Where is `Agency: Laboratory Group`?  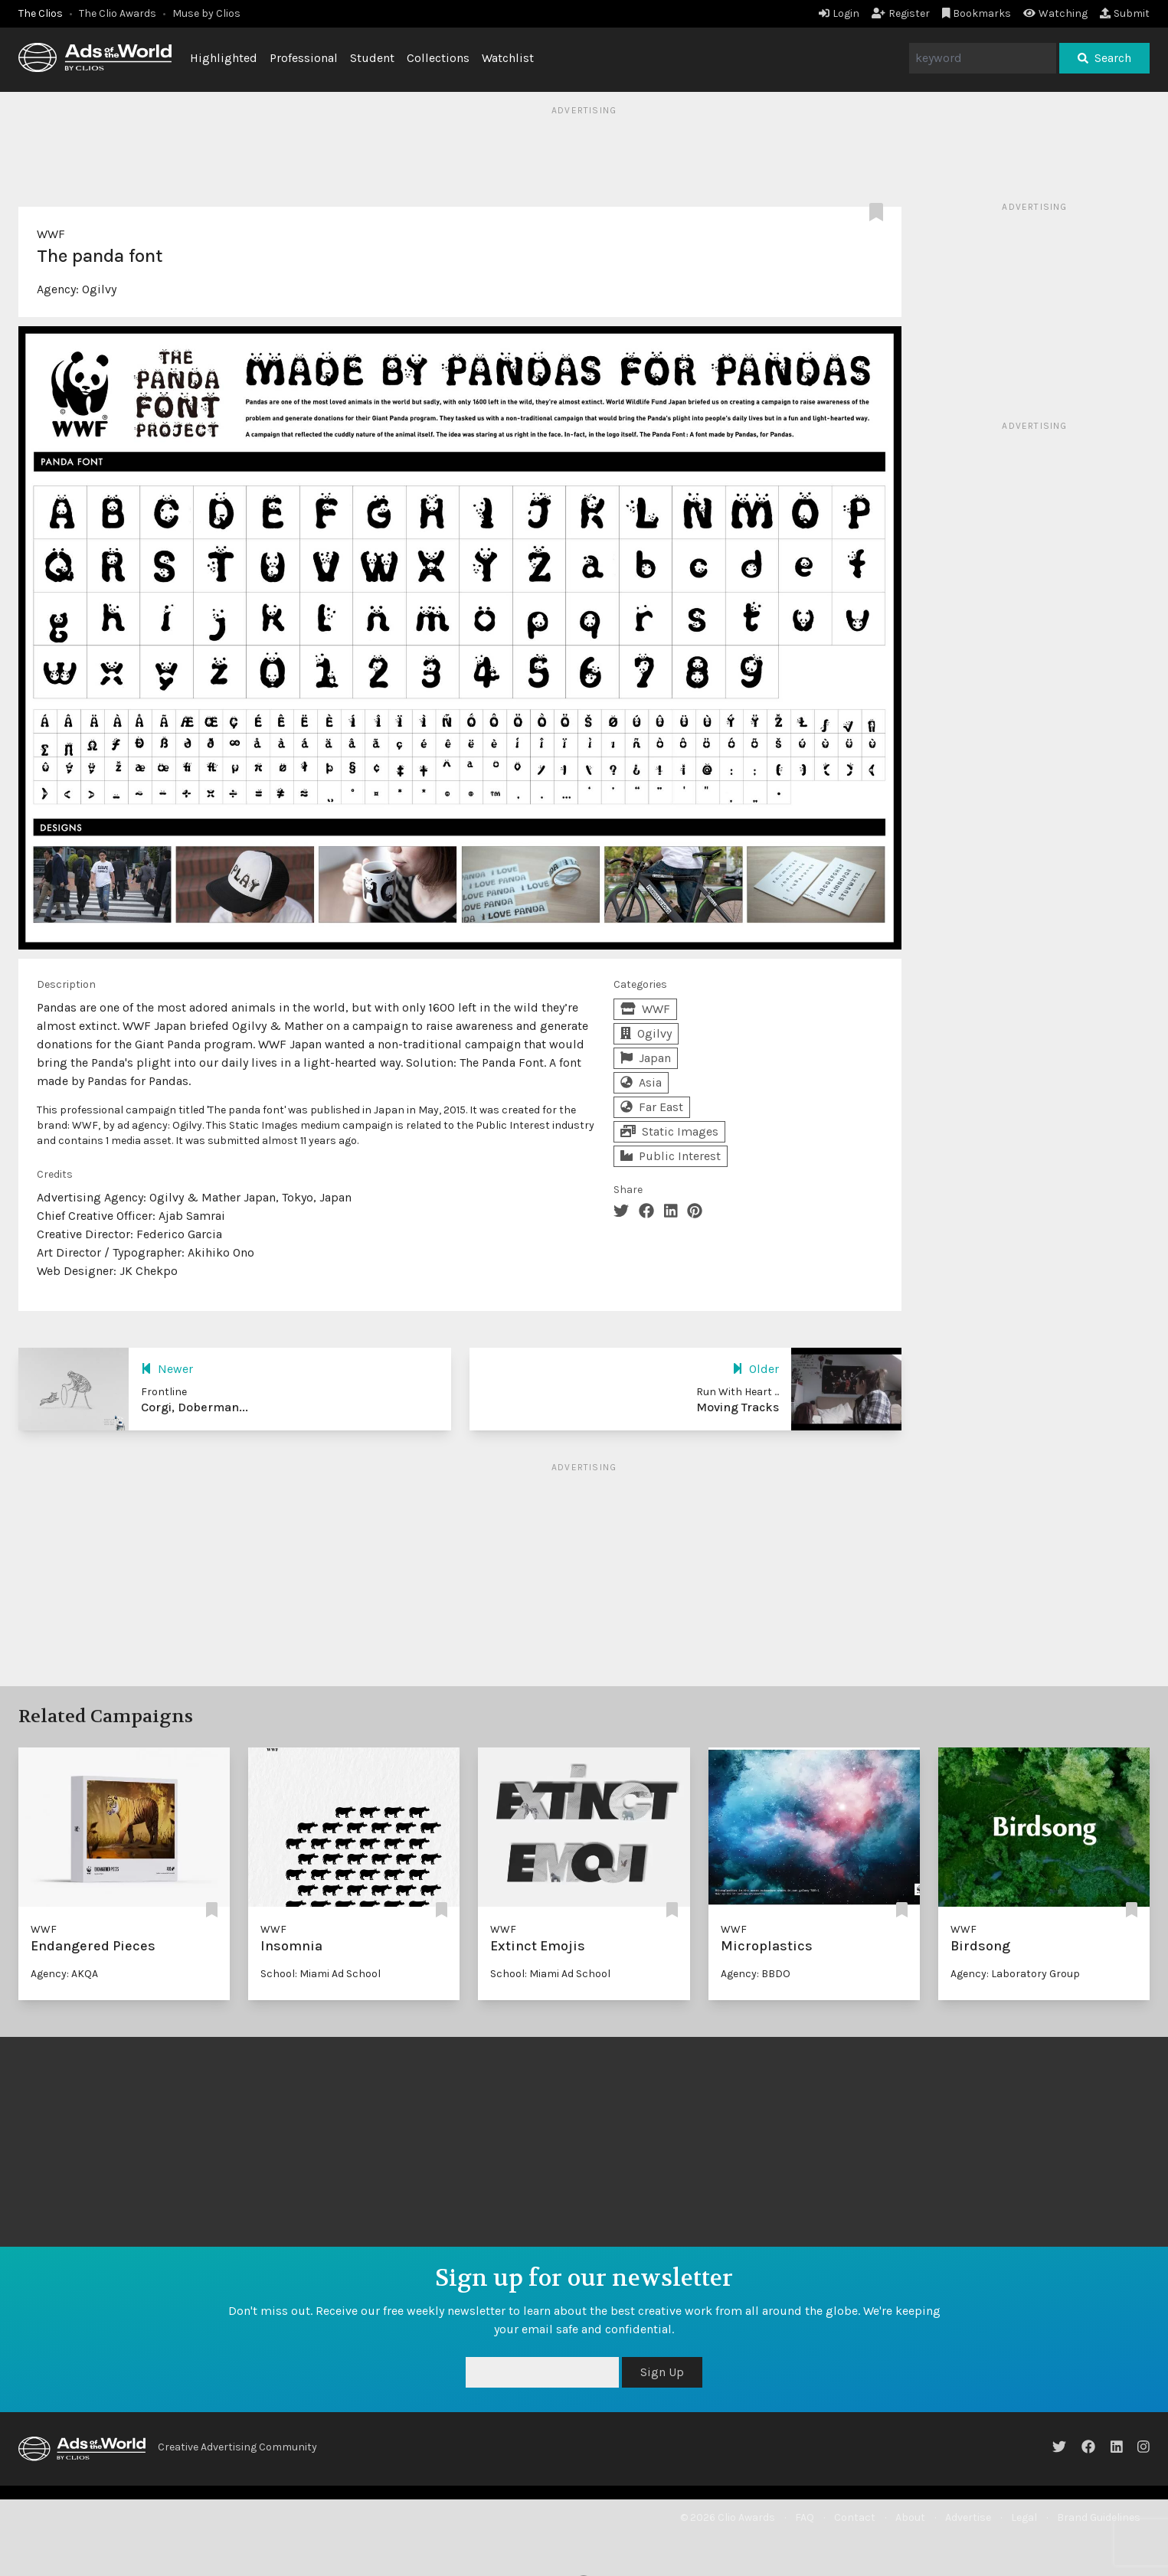 Agency: Laboratory Group is located at coordinates (1015, 1973).